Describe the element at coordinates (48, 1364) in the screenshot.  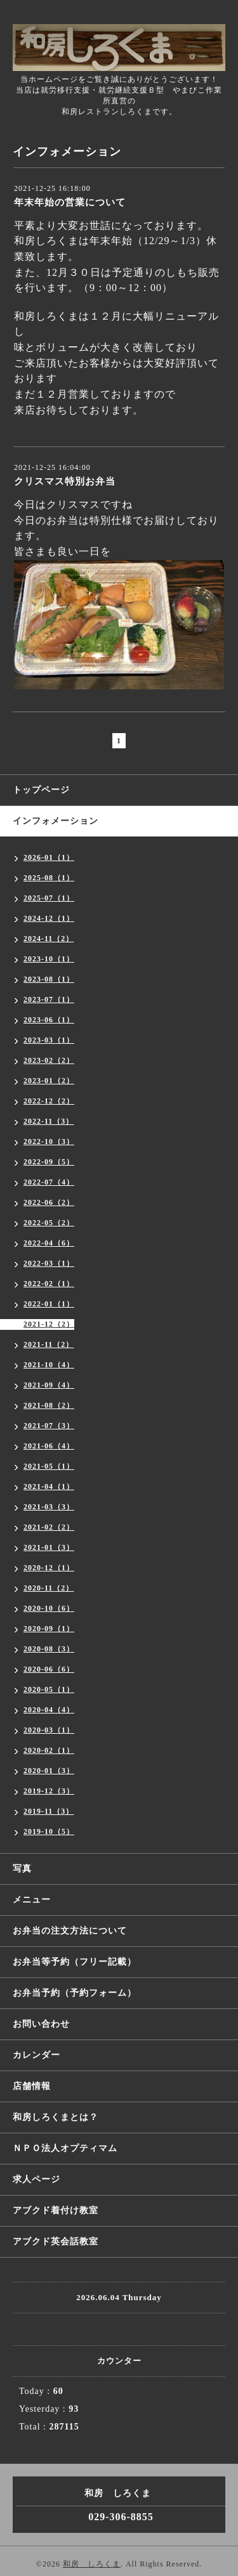
I see `2021-10（4）` at that location.